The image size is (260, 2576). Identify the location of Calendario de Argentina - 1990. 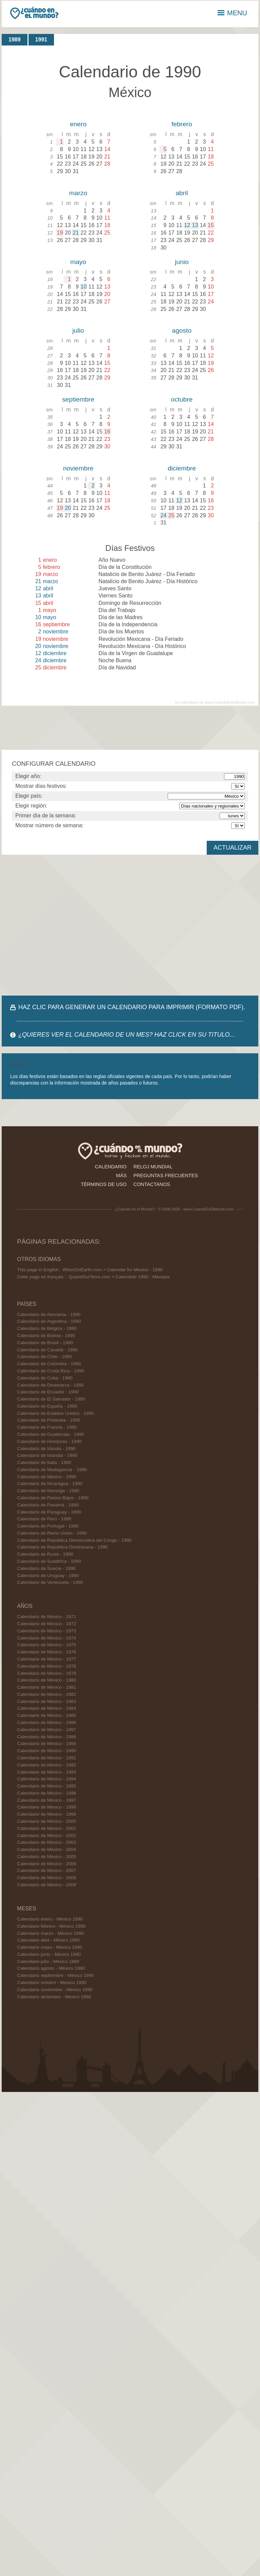
(49, 1321).